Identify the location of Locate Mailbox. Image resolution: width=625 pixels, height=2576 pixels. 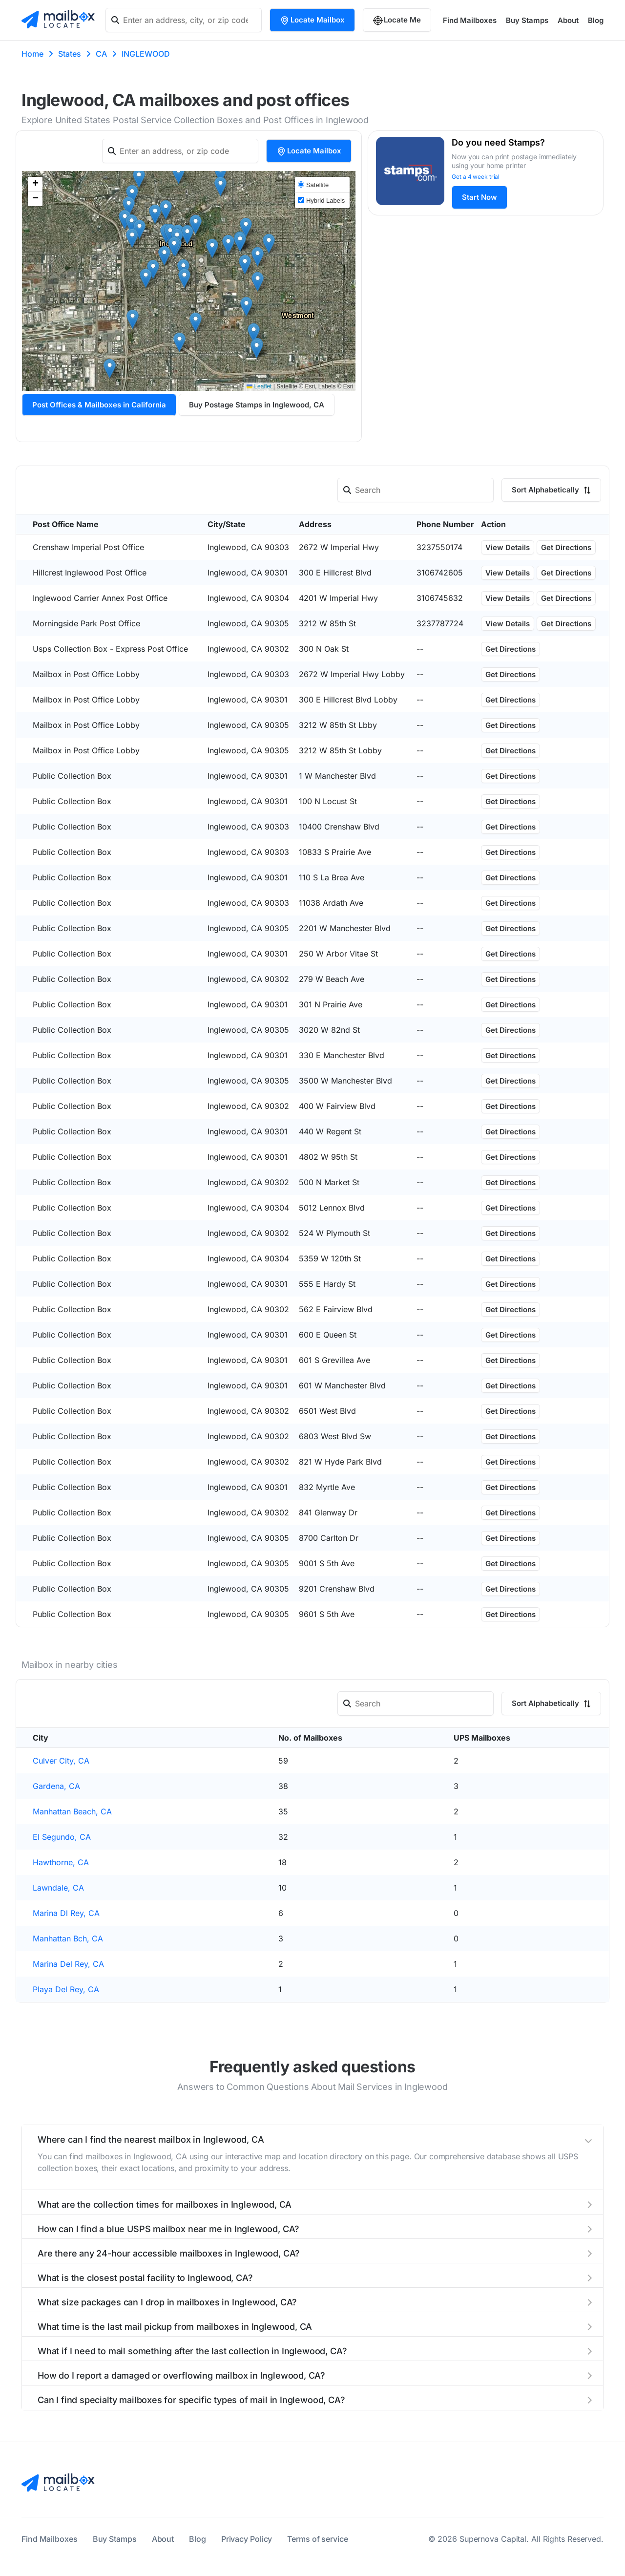
(312, 20).